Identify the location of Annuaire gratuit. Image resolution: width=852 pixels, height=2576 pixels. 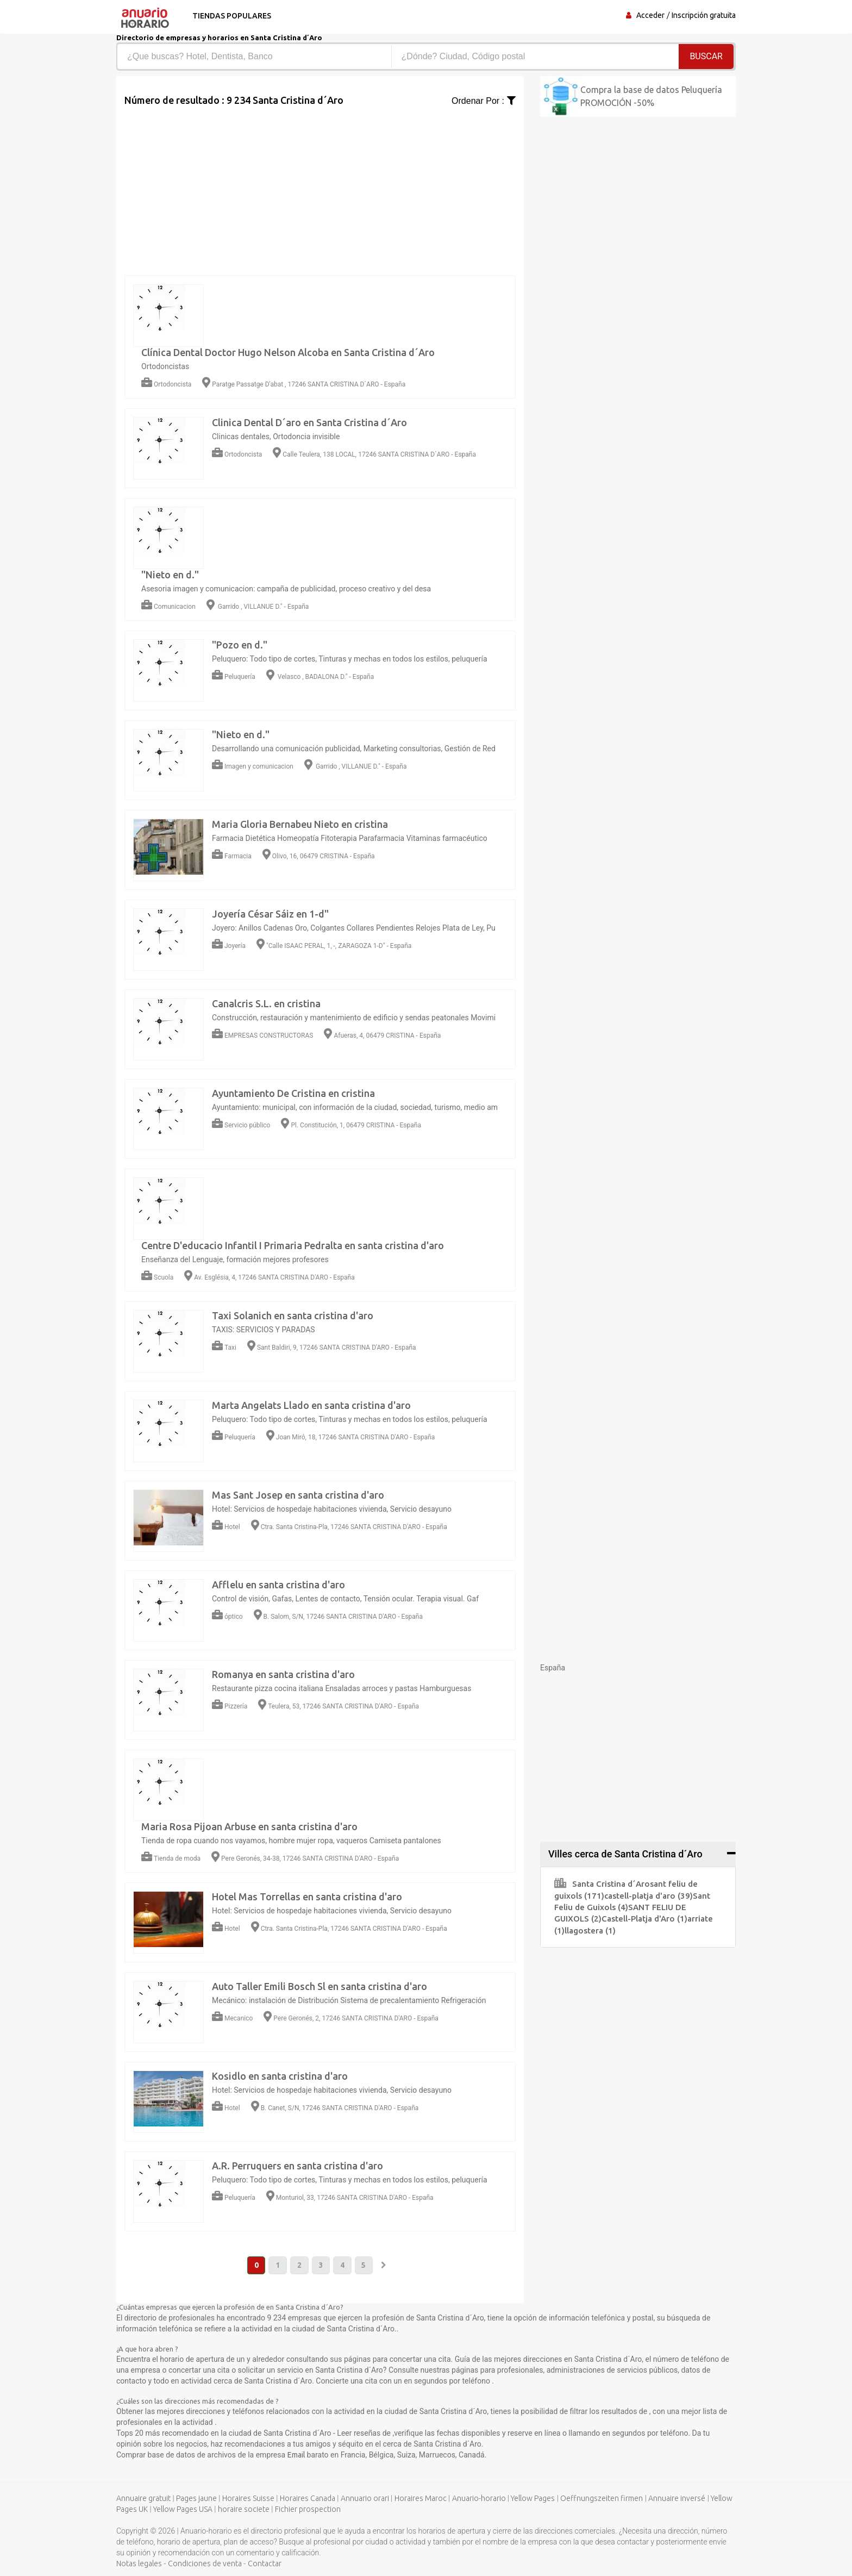
(143, 2498).